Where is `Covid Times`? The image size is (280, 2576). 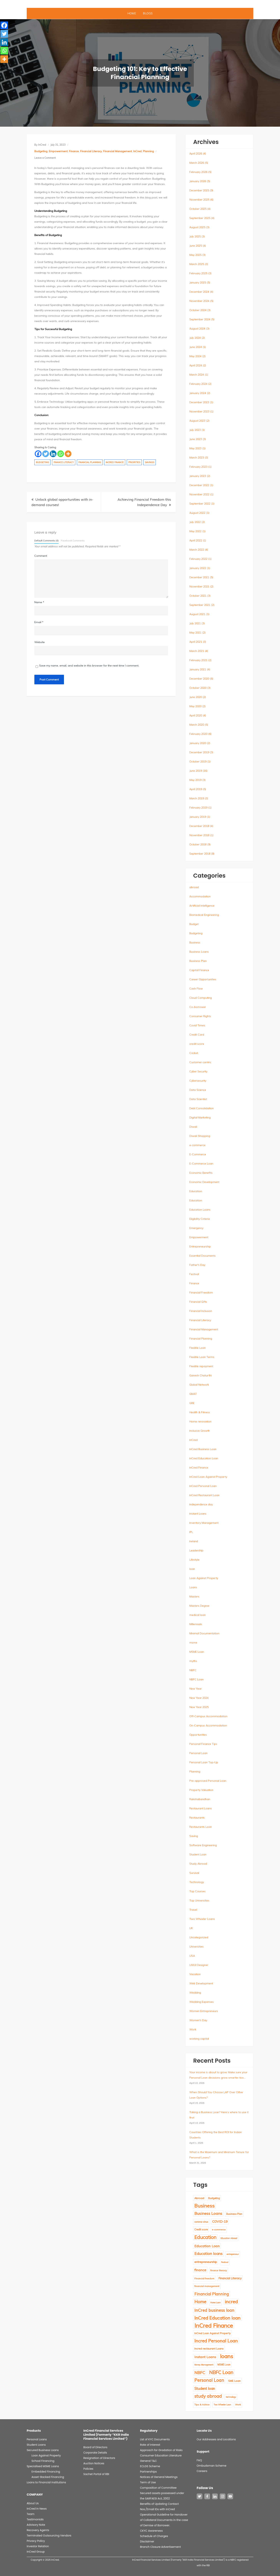 Covid Times is located at coordinates (197, 1025).